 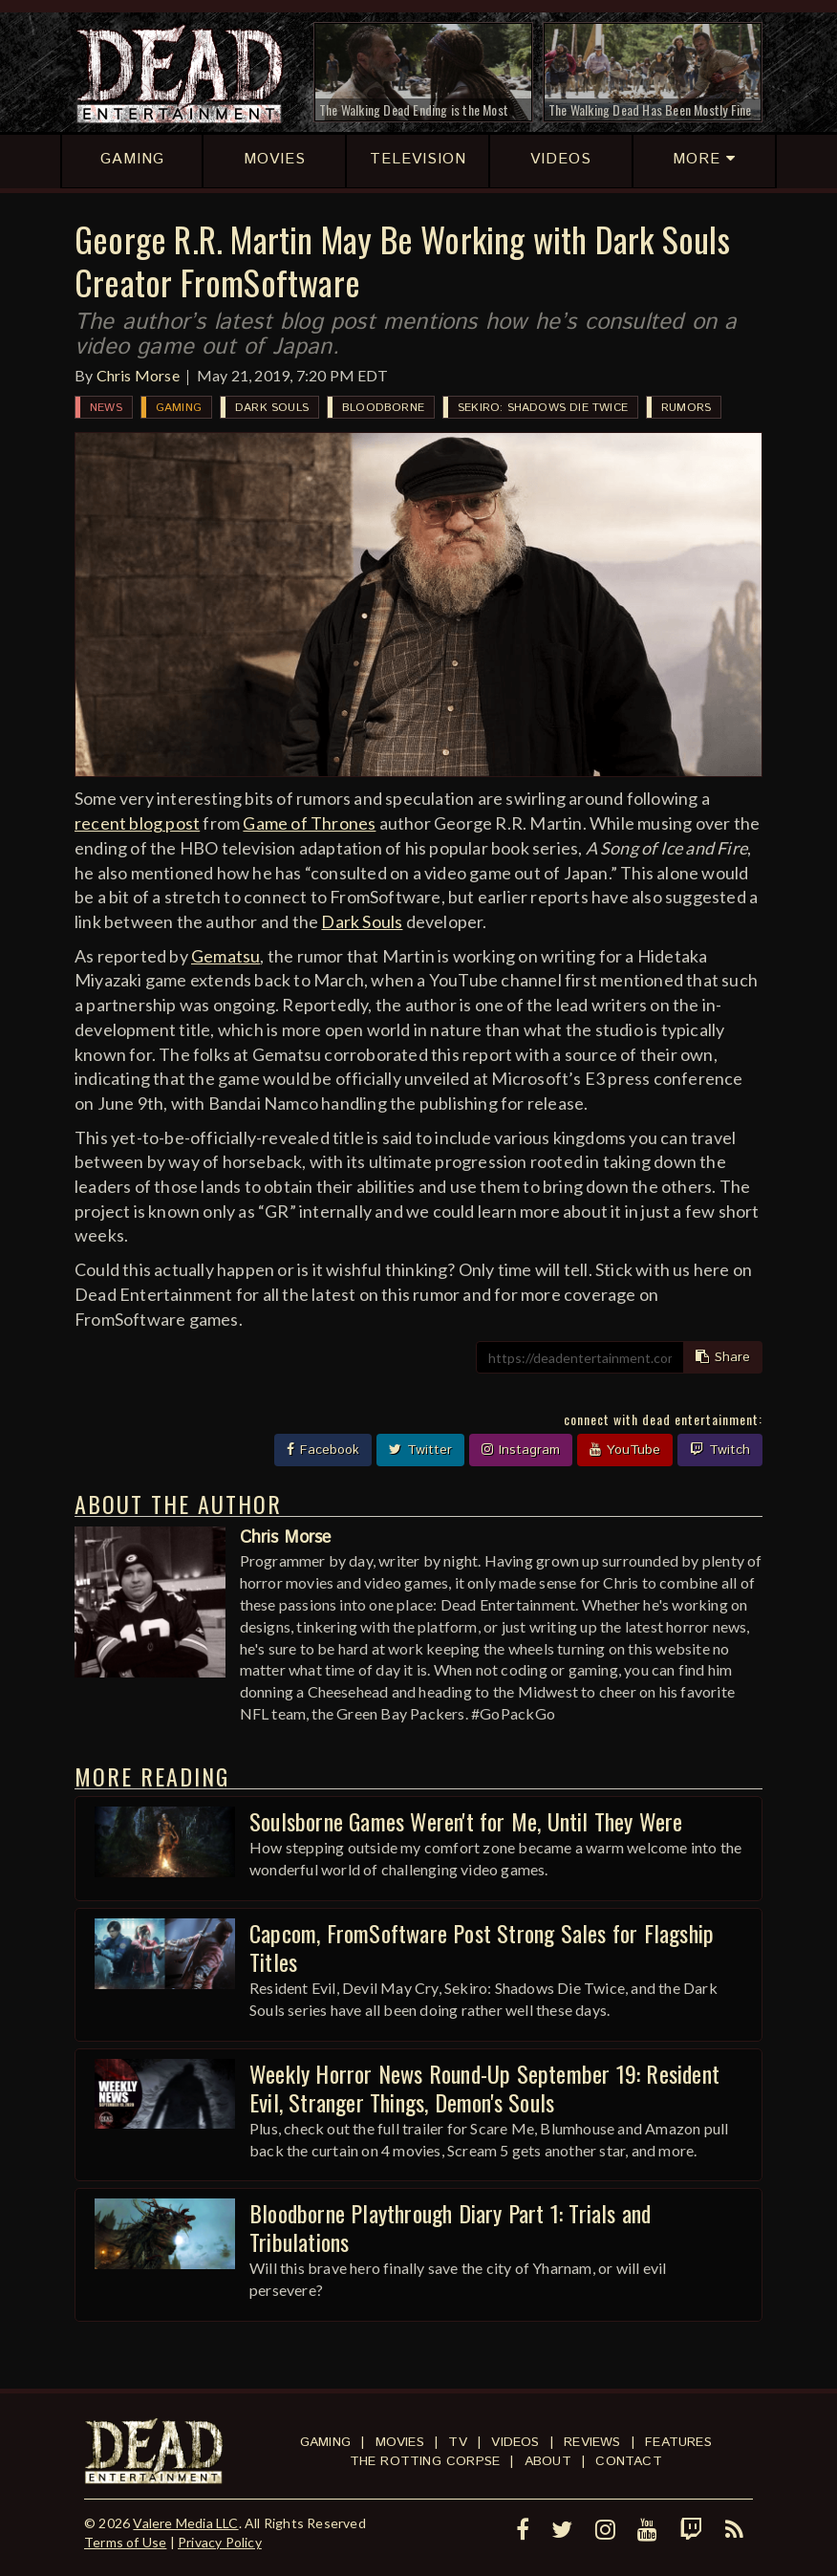 What do you see at coordinates (323, 1450) in the screenshot?
I see `Facebook` at bounding box center [323, 1450].